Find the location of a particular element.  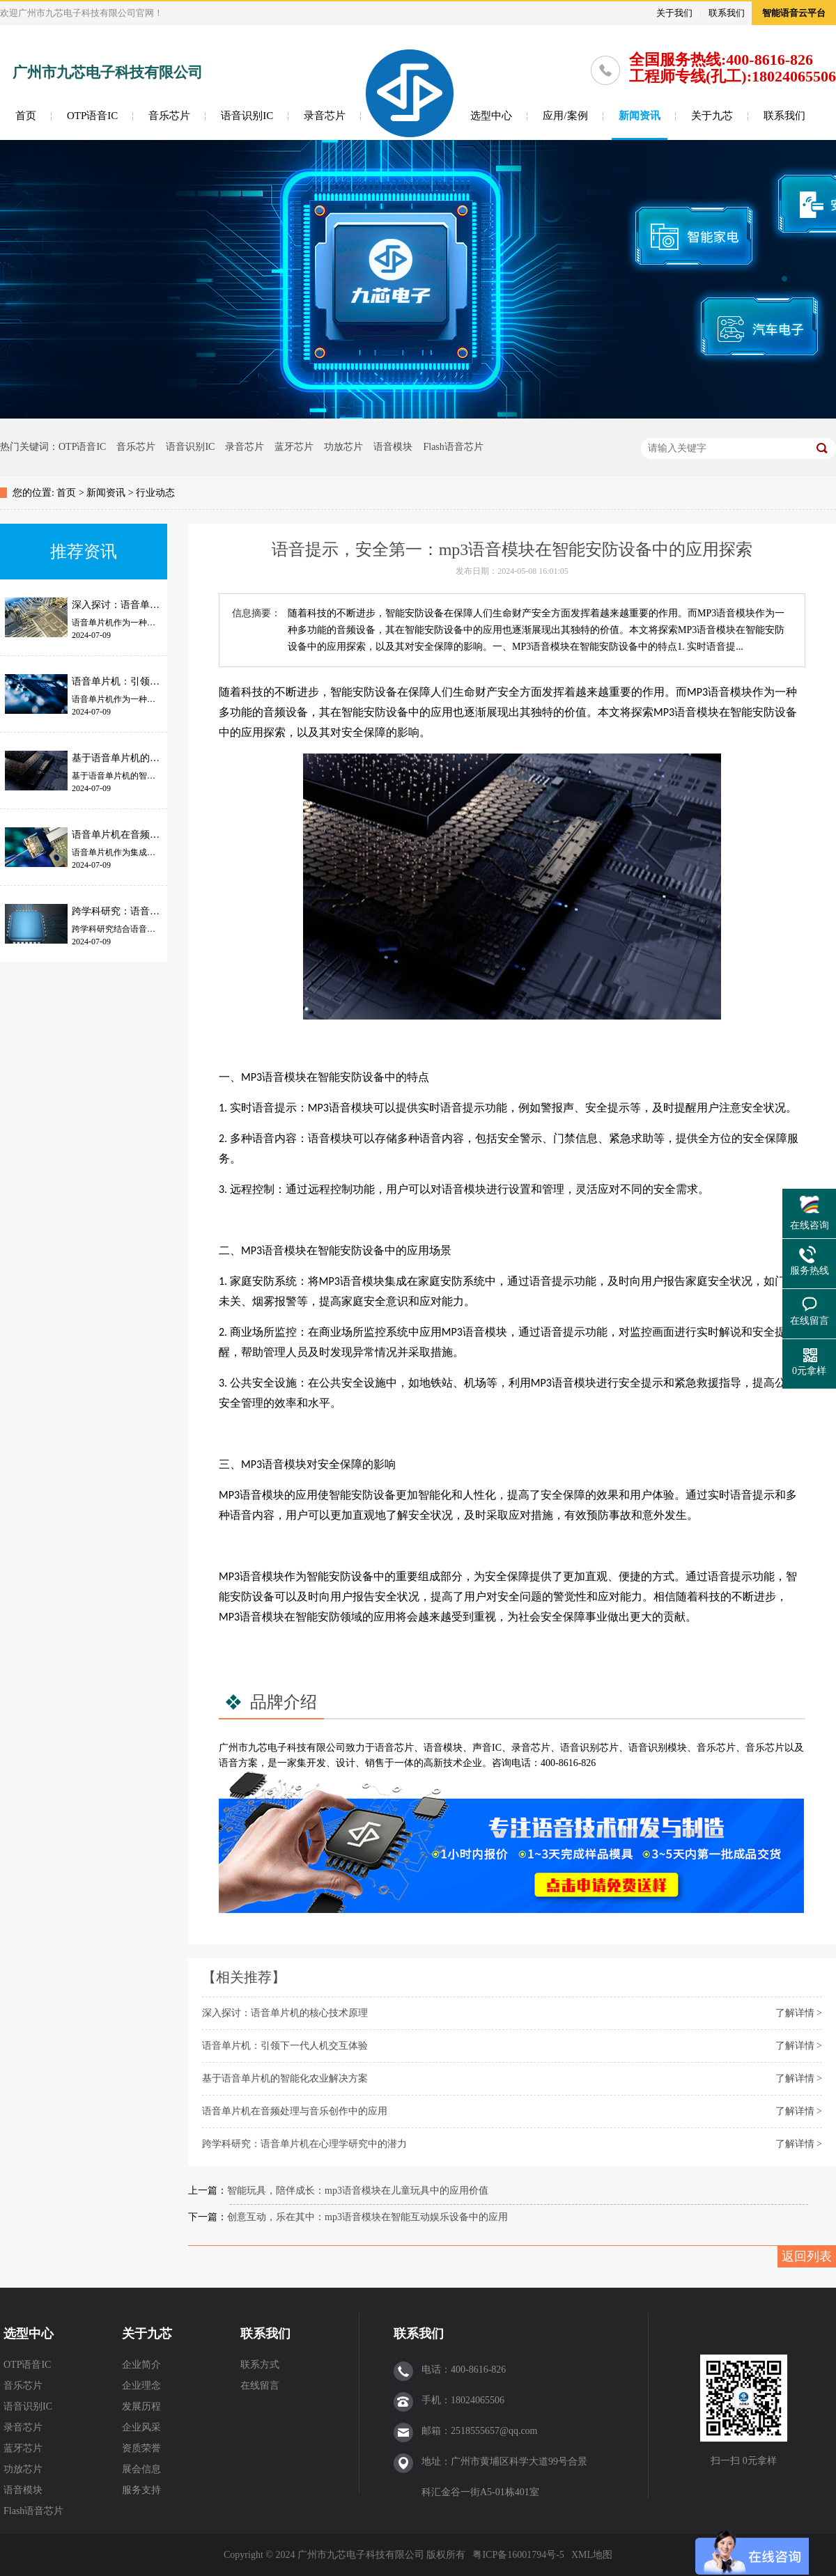

语音识别芯片 is located at coordinates (589, 1747).